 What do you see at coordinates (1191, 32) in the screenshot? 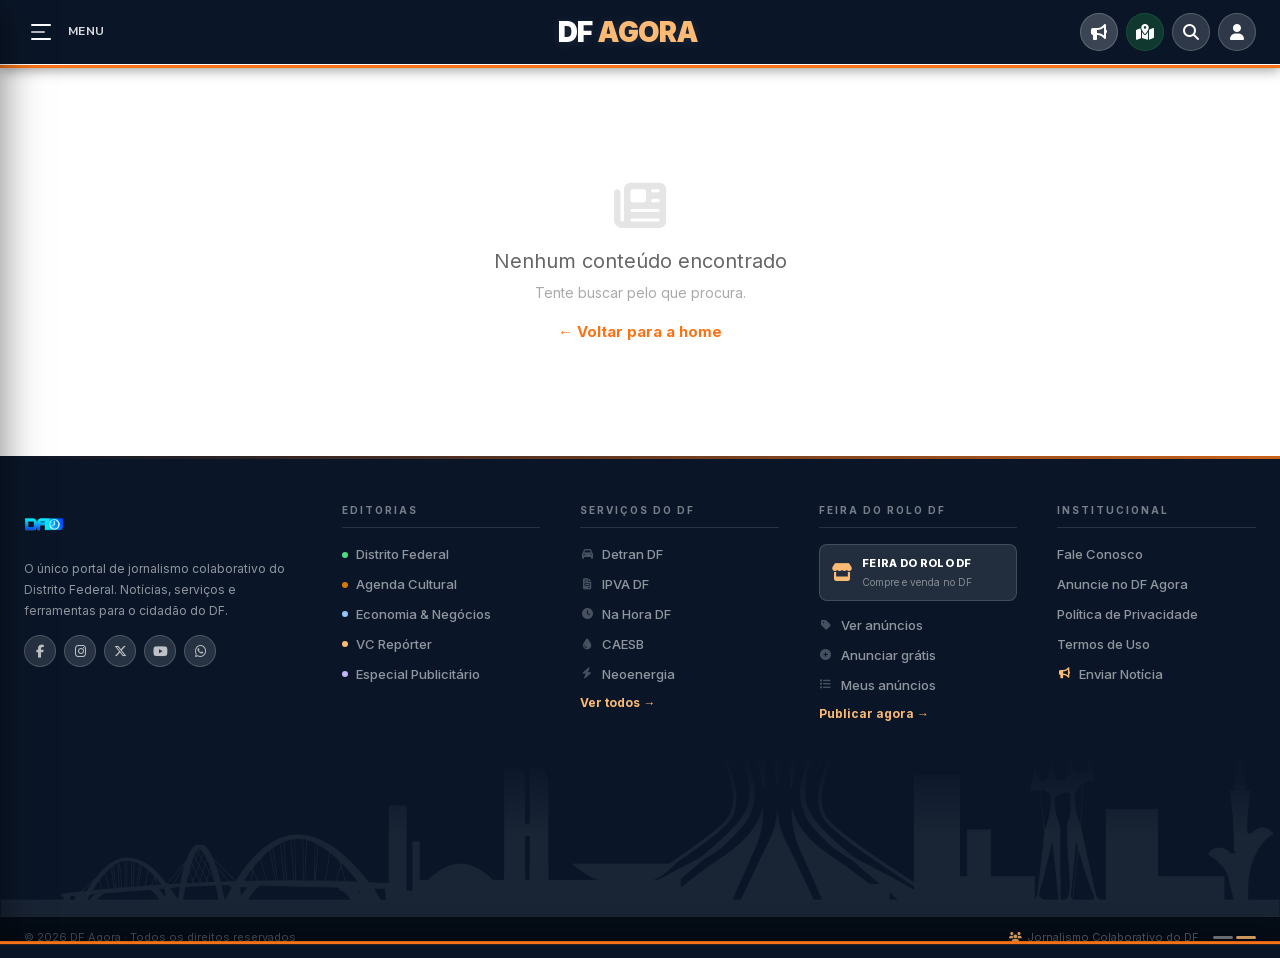
I see `[Buscar]` at bounding box center [1191, 32].